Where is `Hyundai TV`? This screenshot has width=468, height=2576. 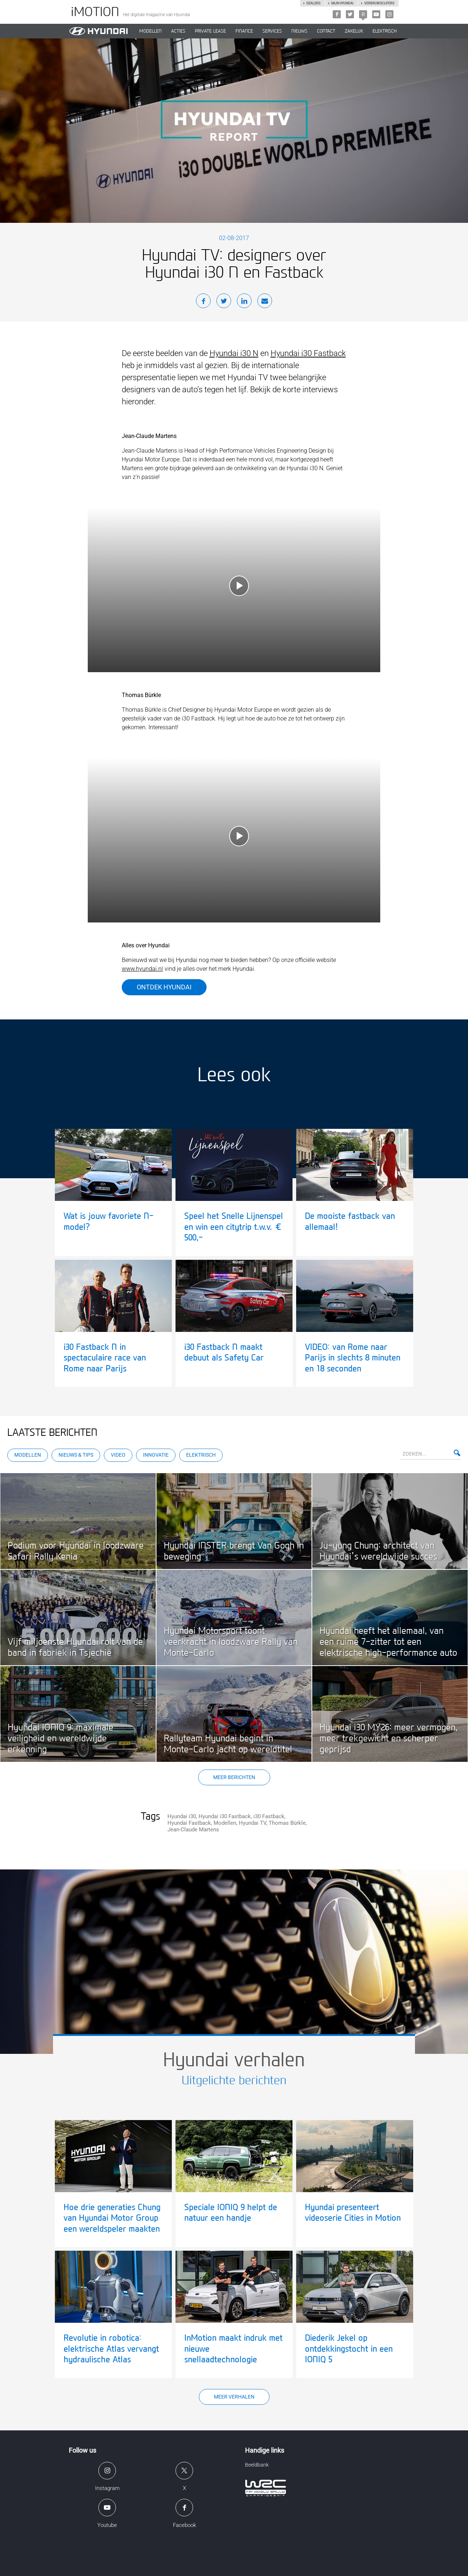
Hyundai TV is located at coordinates (252, 1823).